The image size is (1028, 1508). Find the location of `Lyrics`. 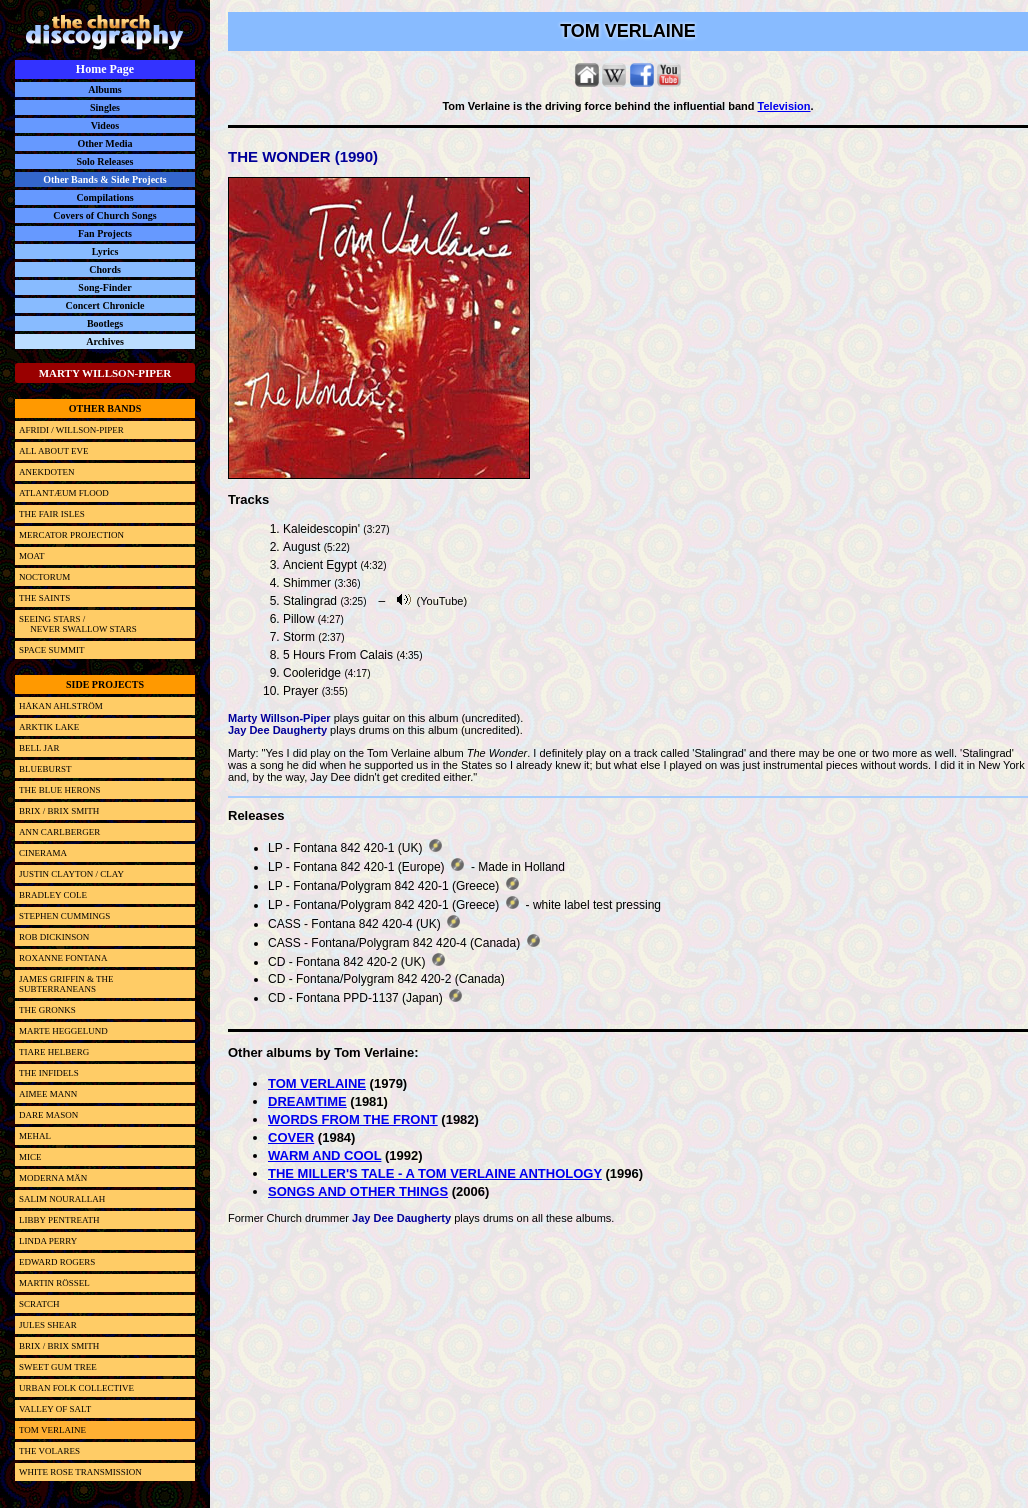

Lyrics is located at coordinates (105, 251).